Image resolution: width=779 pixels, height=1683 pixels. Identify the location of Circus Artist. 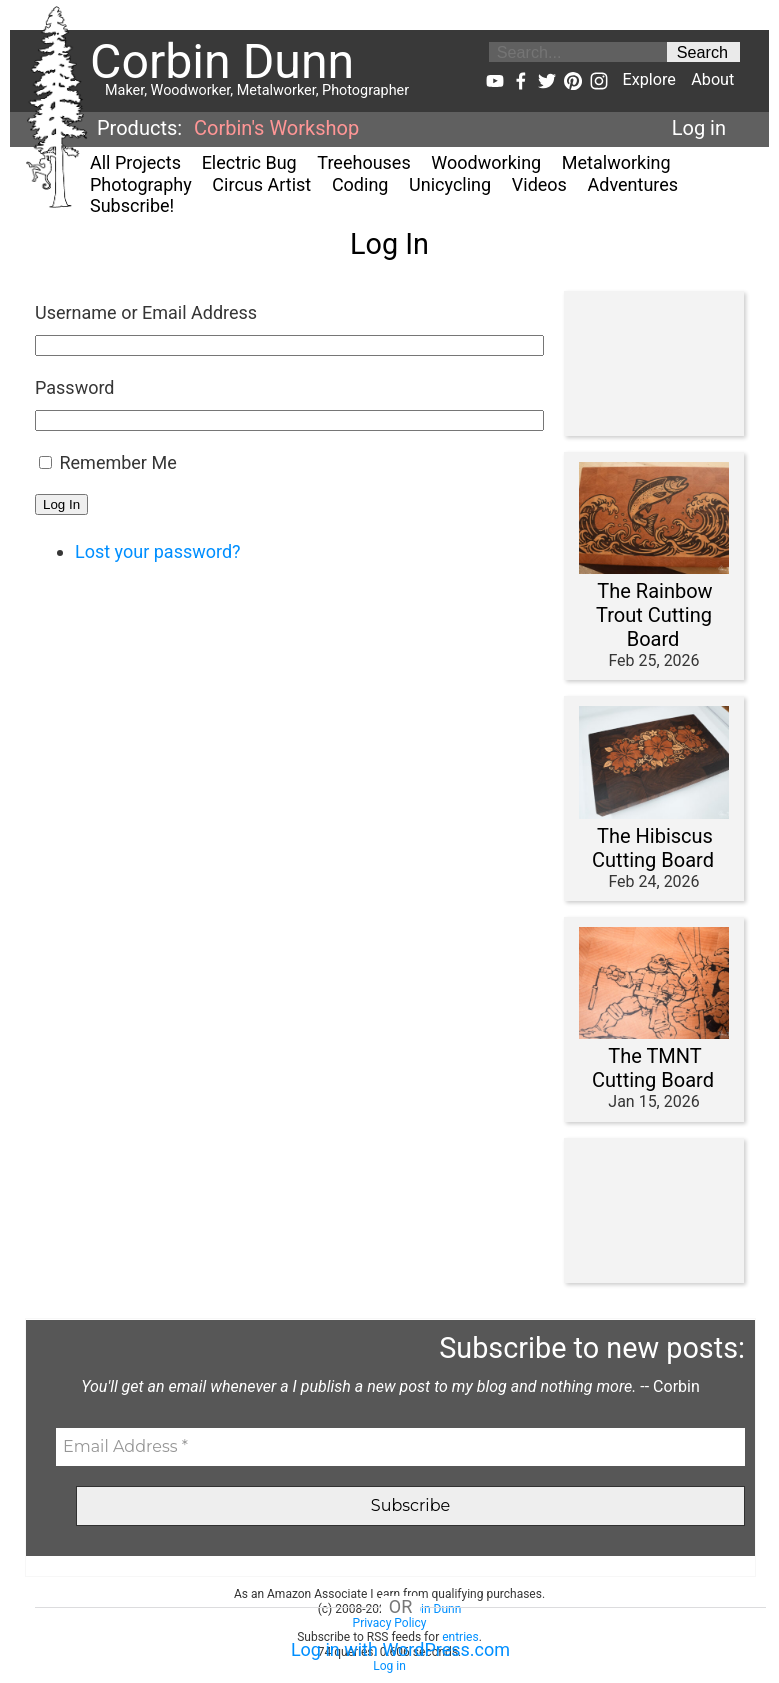
(261, 184).